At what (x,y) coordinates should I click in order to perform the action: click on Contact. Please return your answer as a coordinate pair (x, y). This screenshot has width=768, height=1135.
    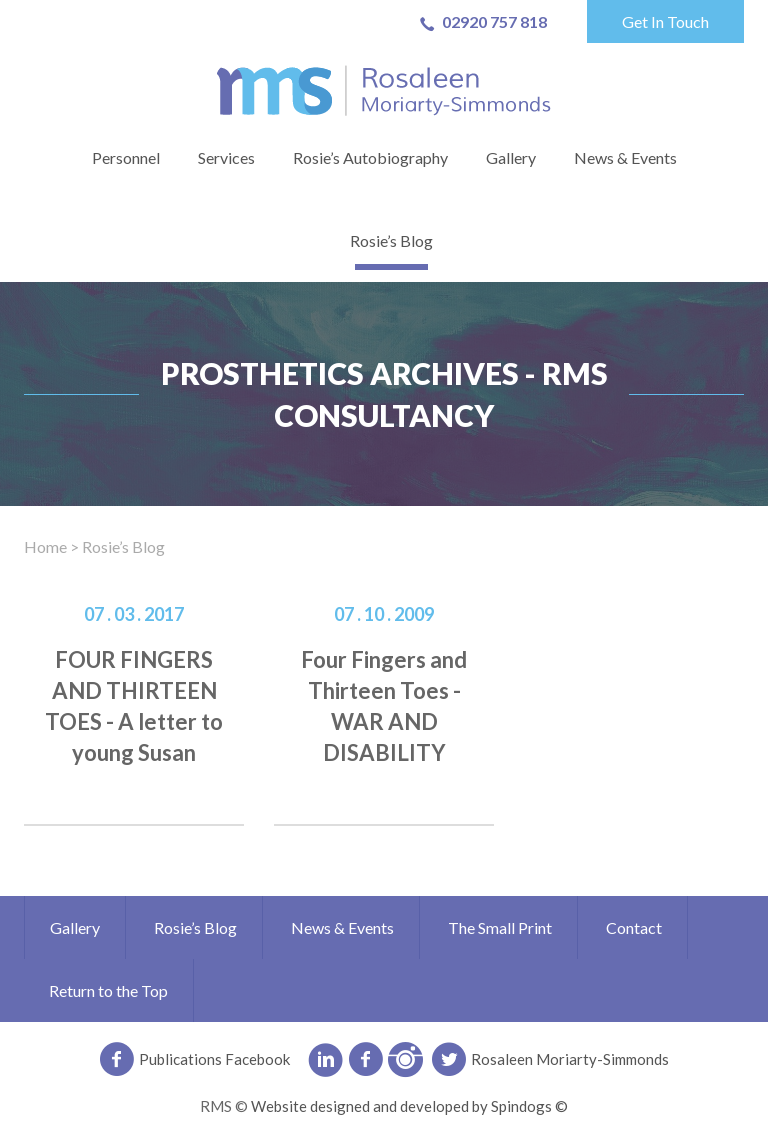
    Looking at the image, I should click on (634, 927).